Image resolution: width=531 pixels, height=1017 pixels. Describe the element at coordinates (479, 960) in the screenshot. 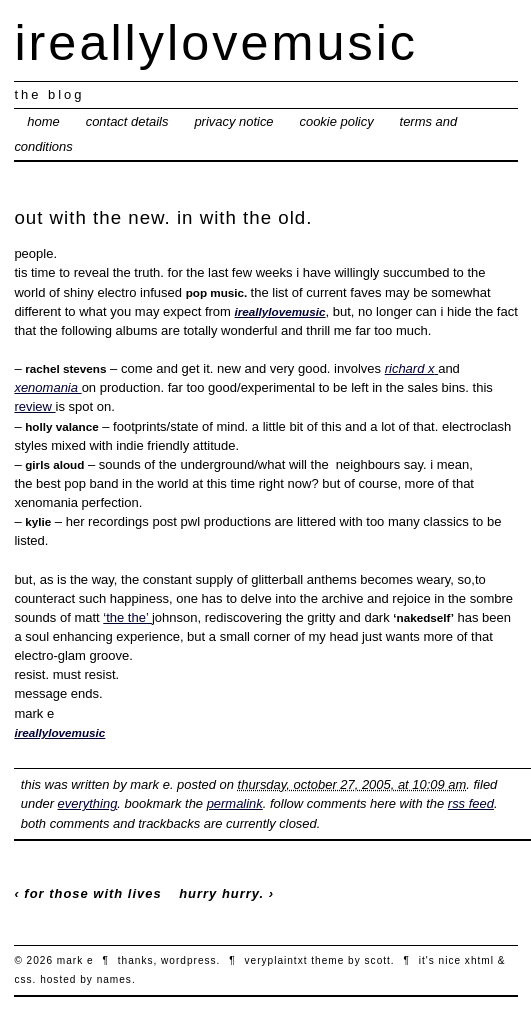

I see `xhtml` at that location.